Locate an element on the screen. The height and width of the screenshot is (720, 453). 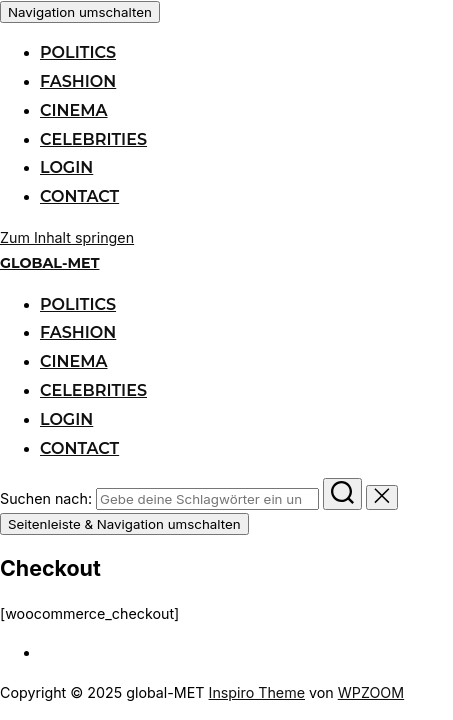
celebrities is located at coordinates (93, 139).